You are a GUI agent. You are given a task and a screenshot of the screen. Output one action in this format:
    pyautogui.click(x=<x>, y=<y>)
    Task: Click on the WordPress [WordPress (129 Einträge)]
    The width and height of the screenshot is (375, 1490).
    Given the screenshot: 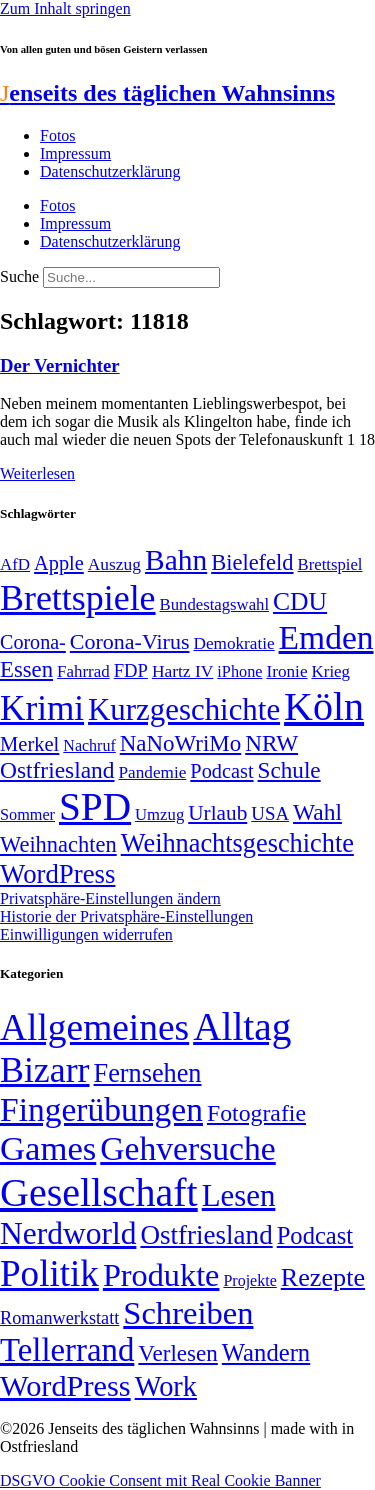 What is the action you would take?
    pyautogui.click(x=57, y=874)
    